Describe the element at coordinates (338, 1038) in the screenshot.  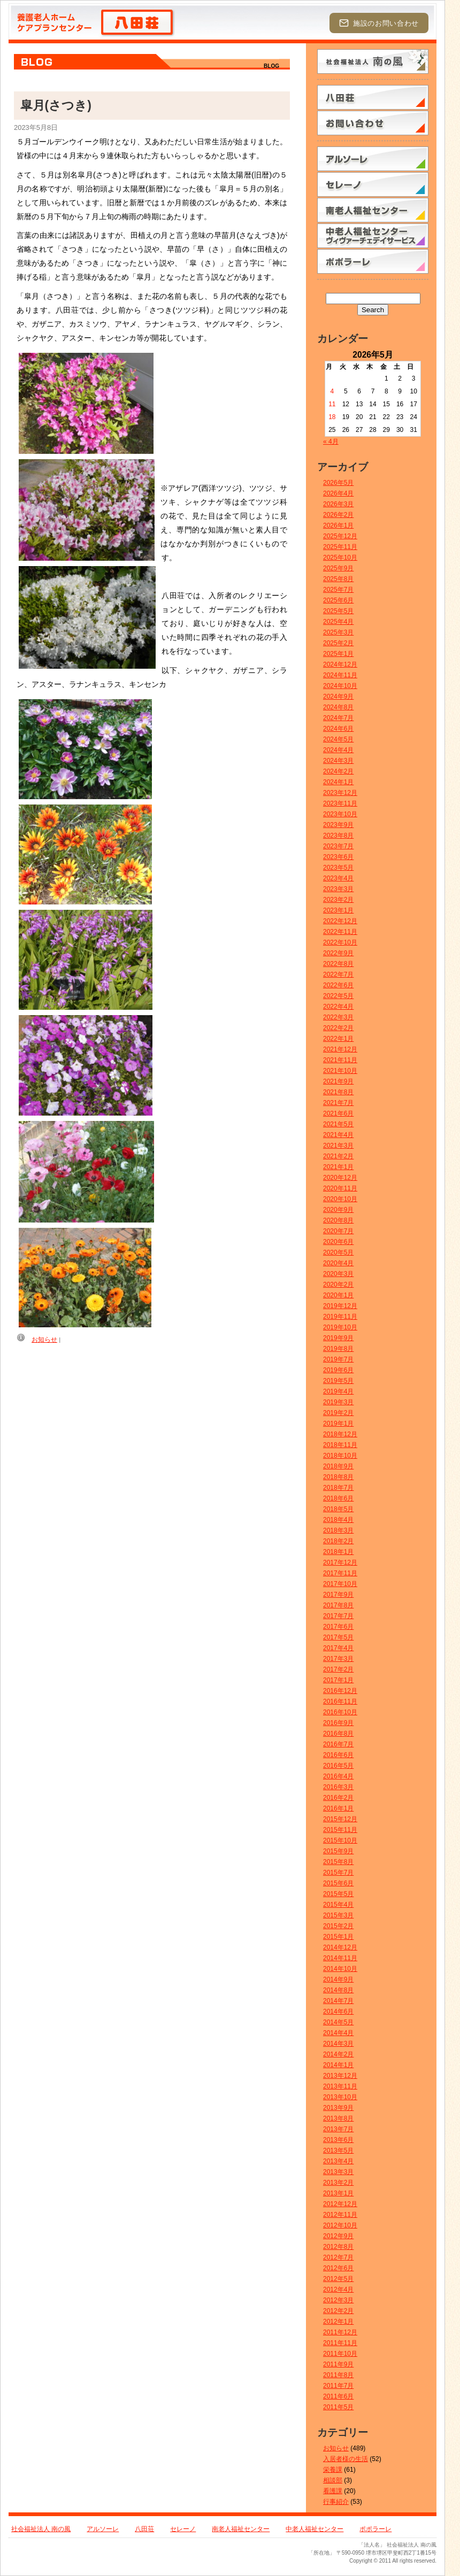
I see `2022年1月` at that location.